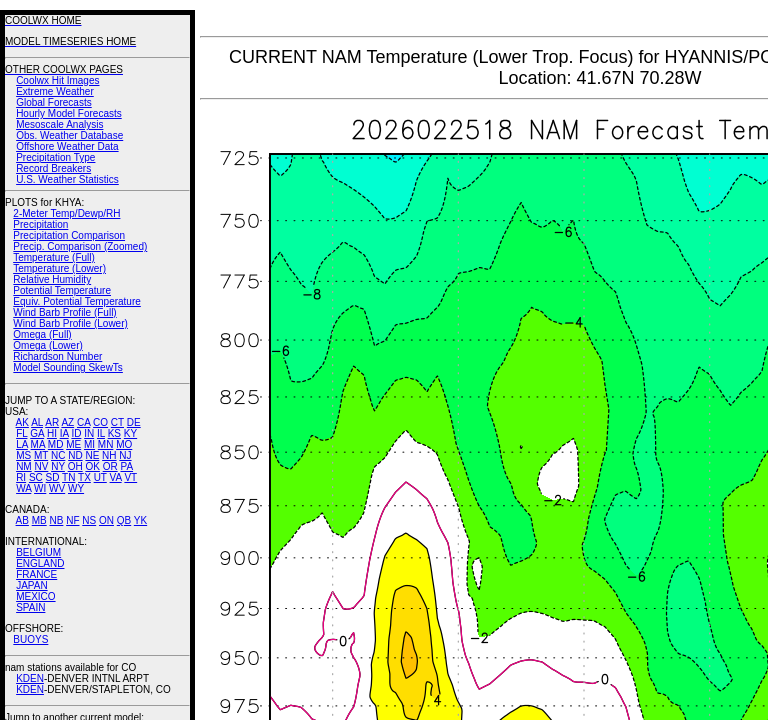 Image resolution: width=768 pixels, height=720 pixels. I want to click on OR, so click(110, 466).